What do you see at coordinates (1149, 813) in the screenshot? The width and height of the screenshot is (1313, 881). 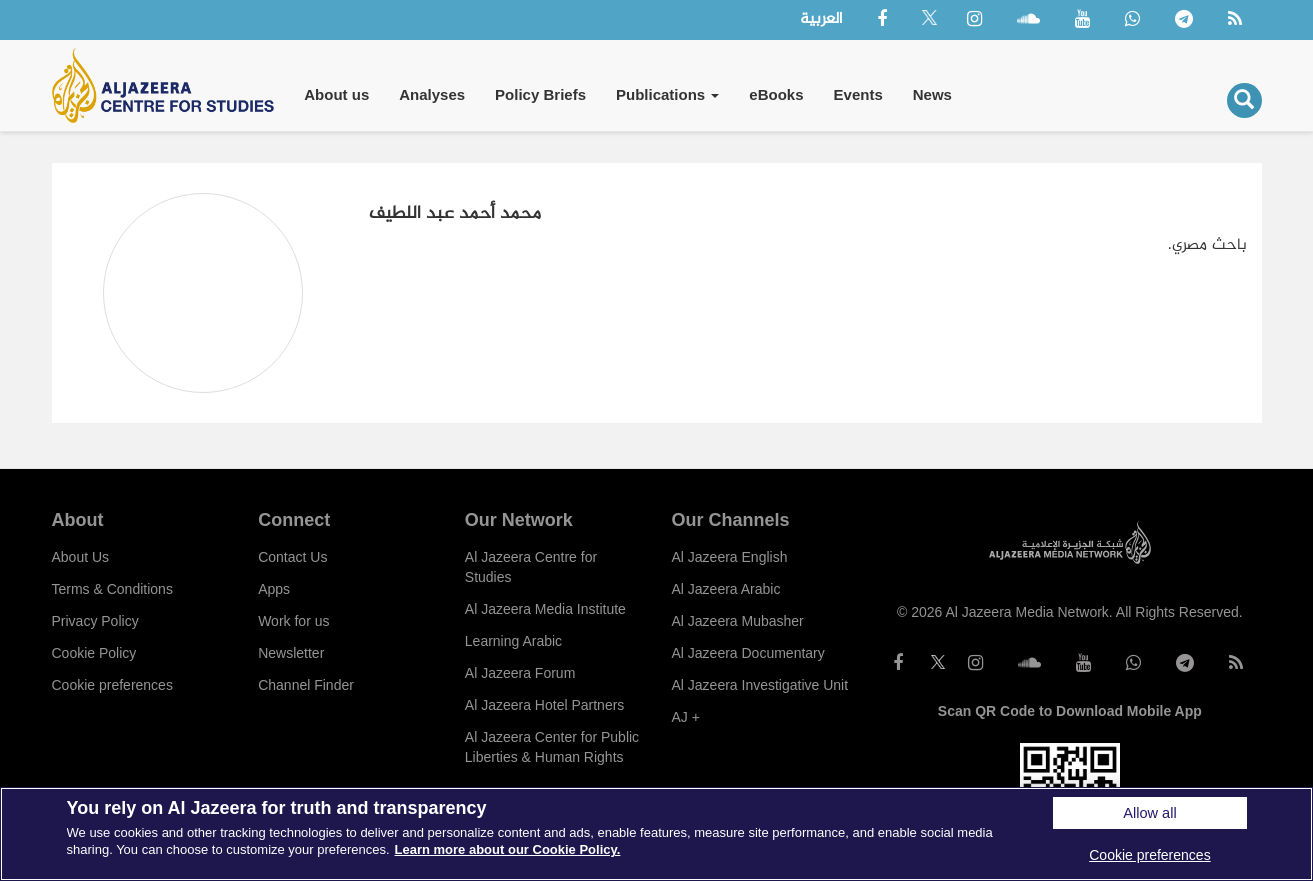 I see `Allow all` at bounding box center [1149, 813].